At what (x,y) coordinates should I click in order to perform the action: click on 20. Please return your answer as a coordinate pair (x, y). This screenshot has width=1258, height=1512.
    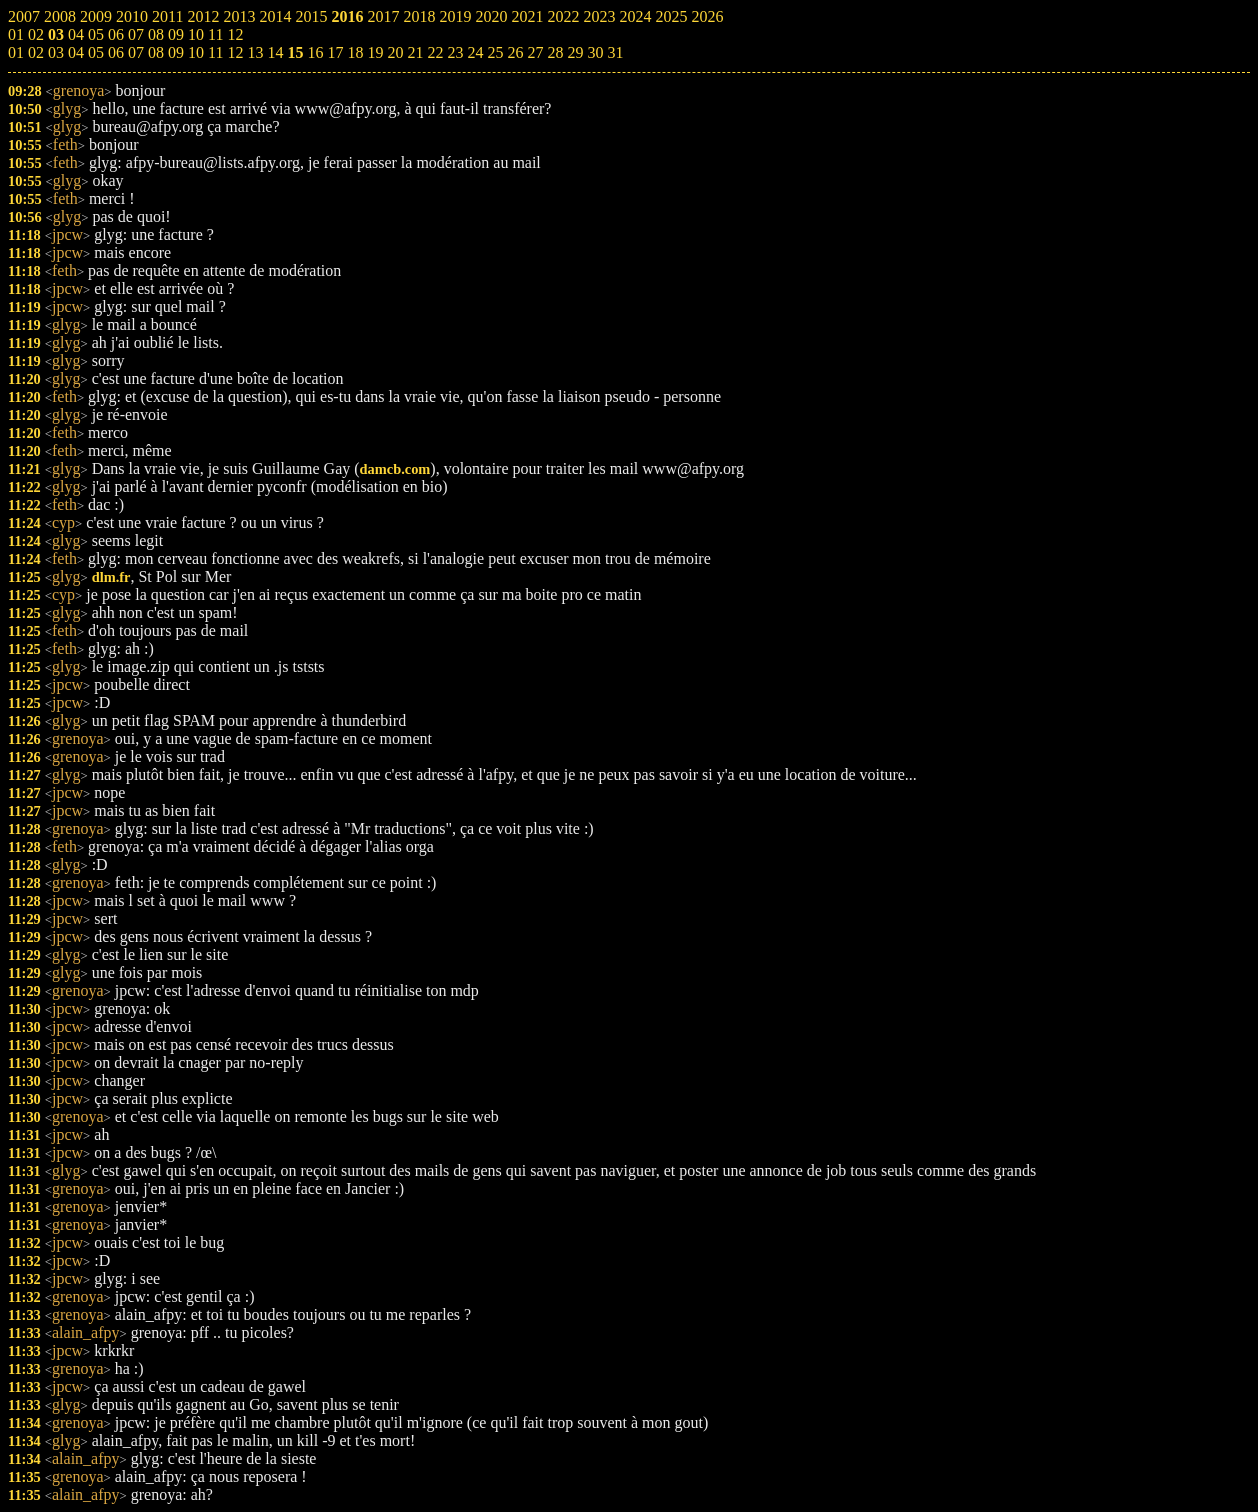
    Looking at the image, I should click on (395, 52).